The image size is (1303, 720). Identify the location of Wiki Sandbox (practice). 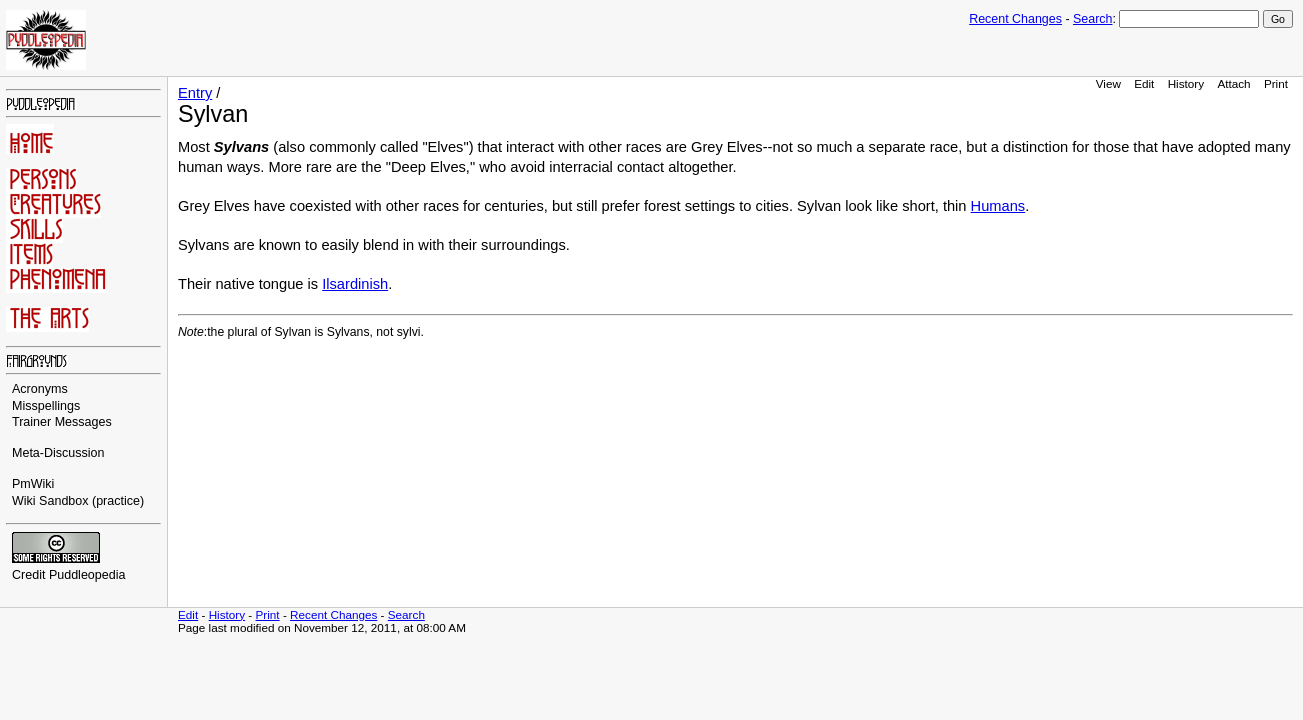
(78, 501).